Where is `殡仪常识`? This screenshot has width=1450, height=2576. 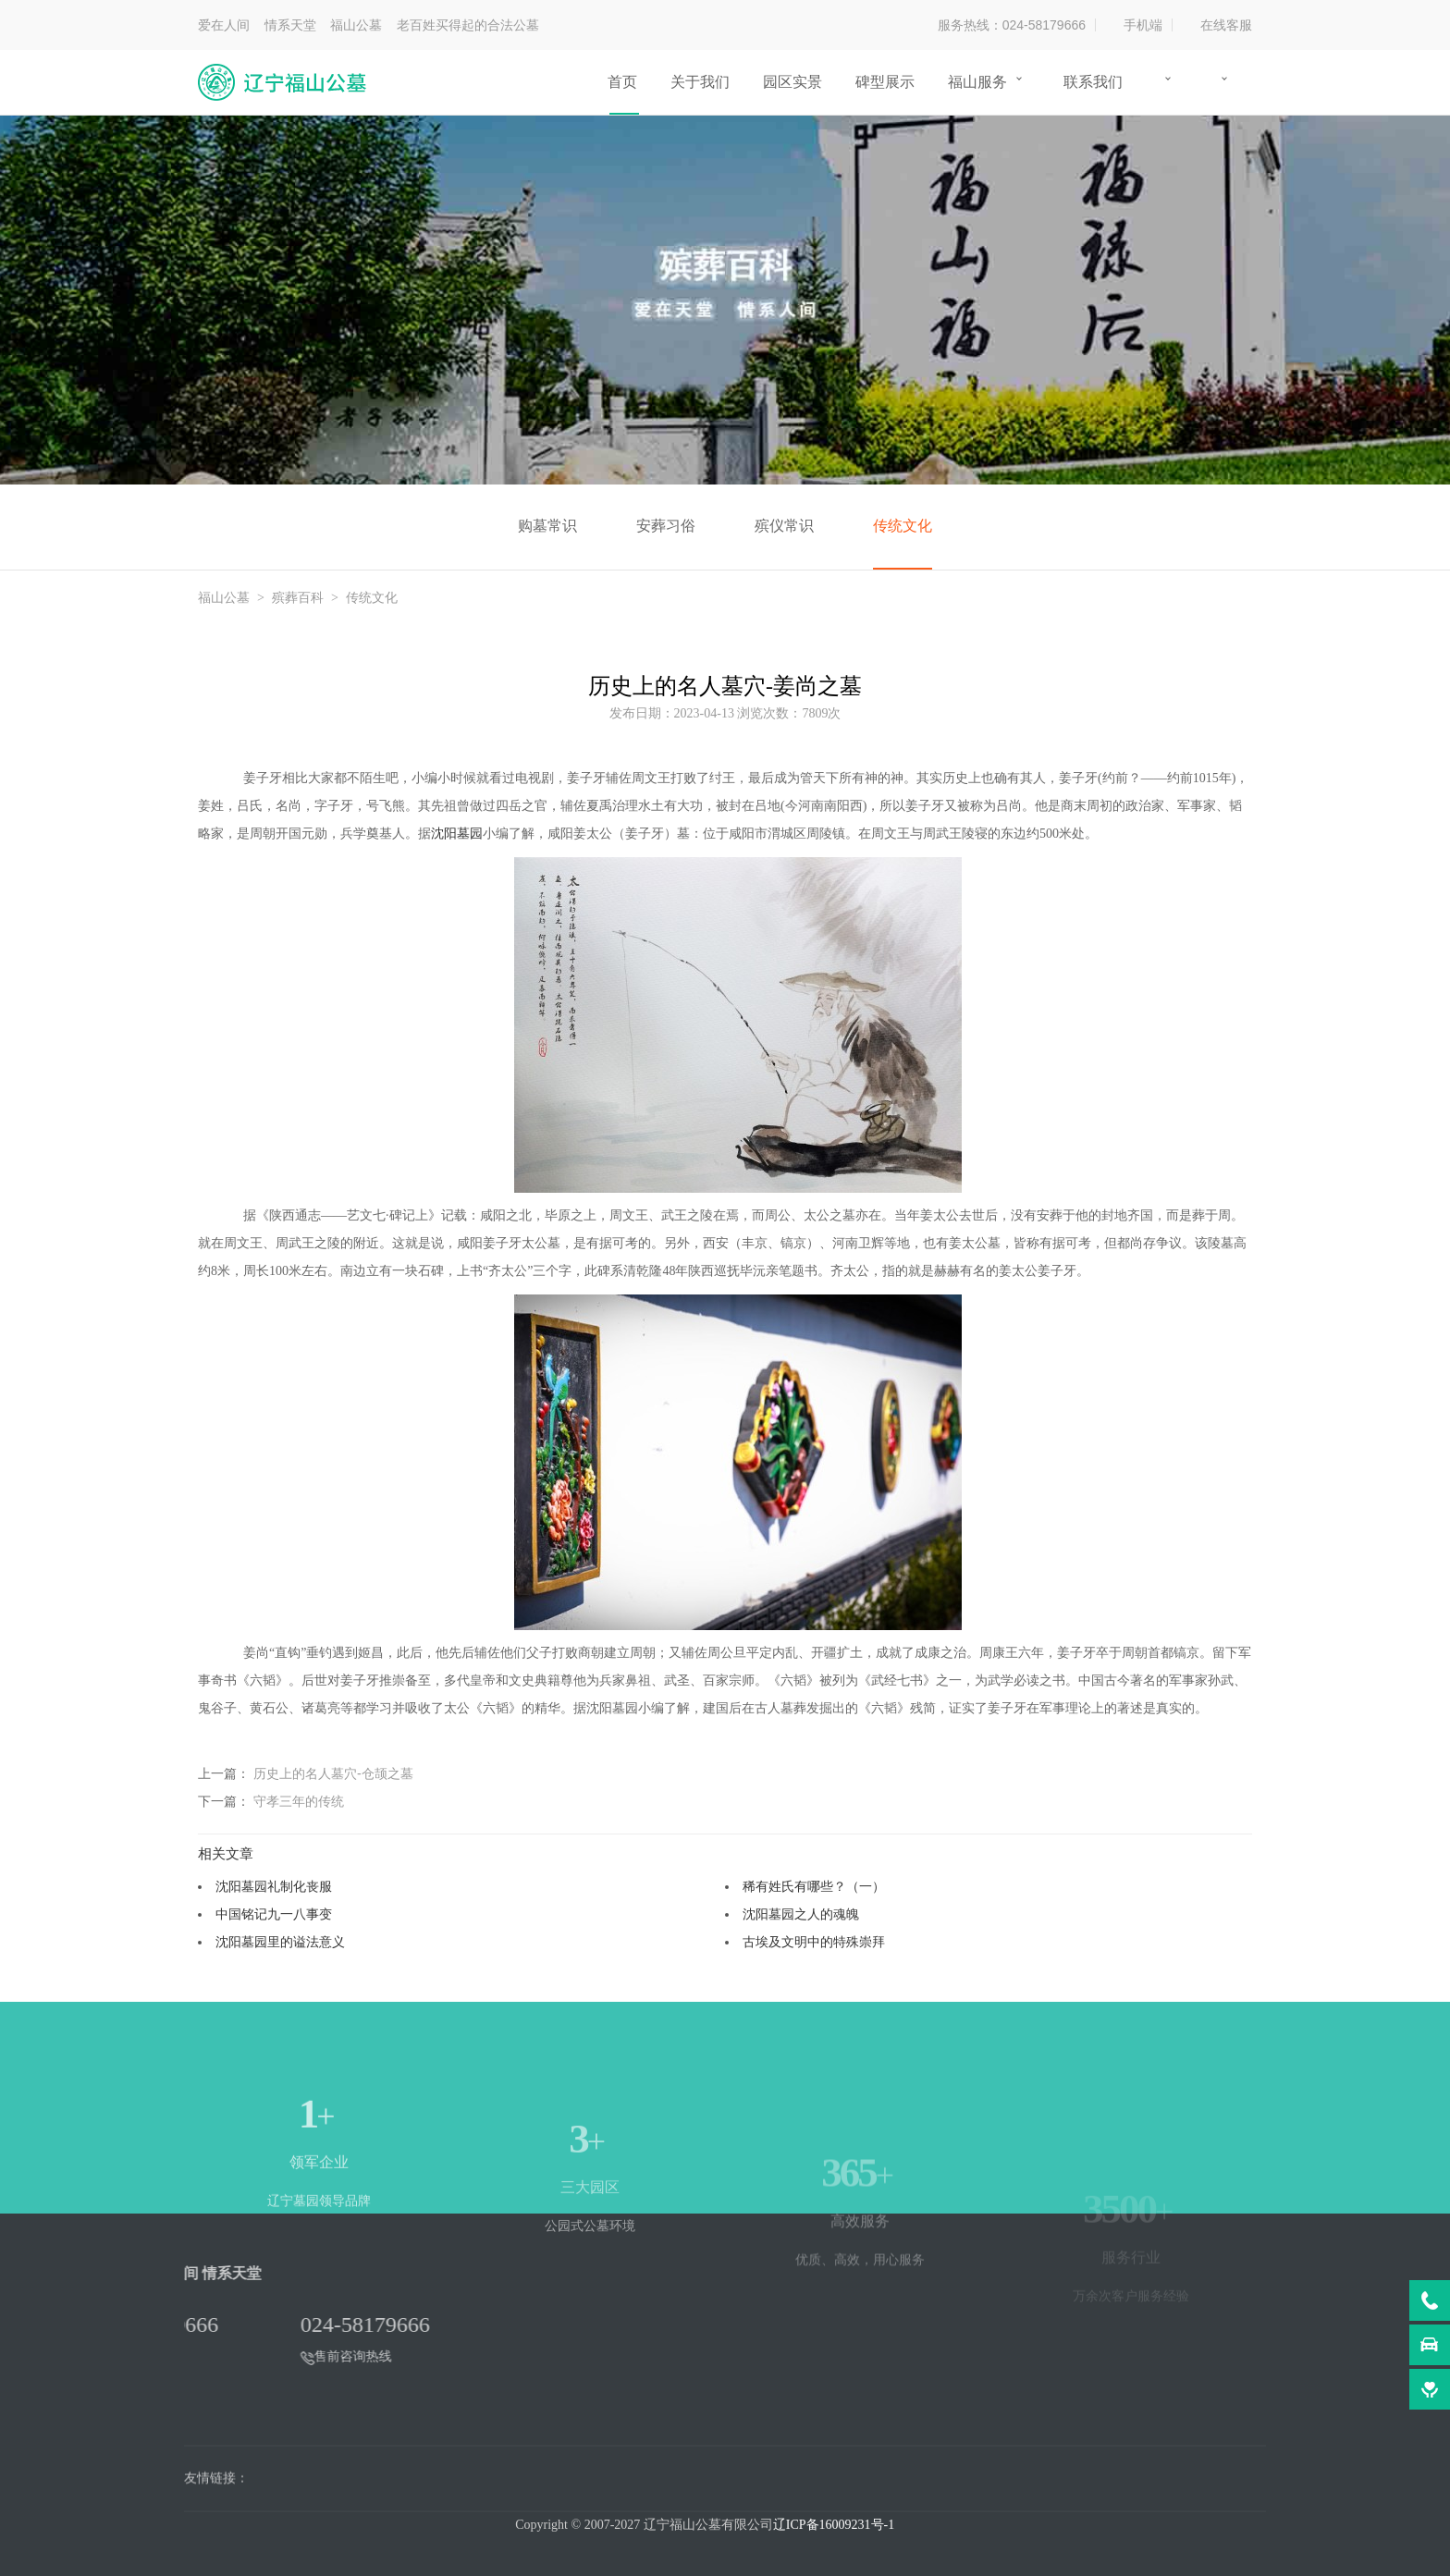 殡仪常识 is located at coordinates (784, 526).